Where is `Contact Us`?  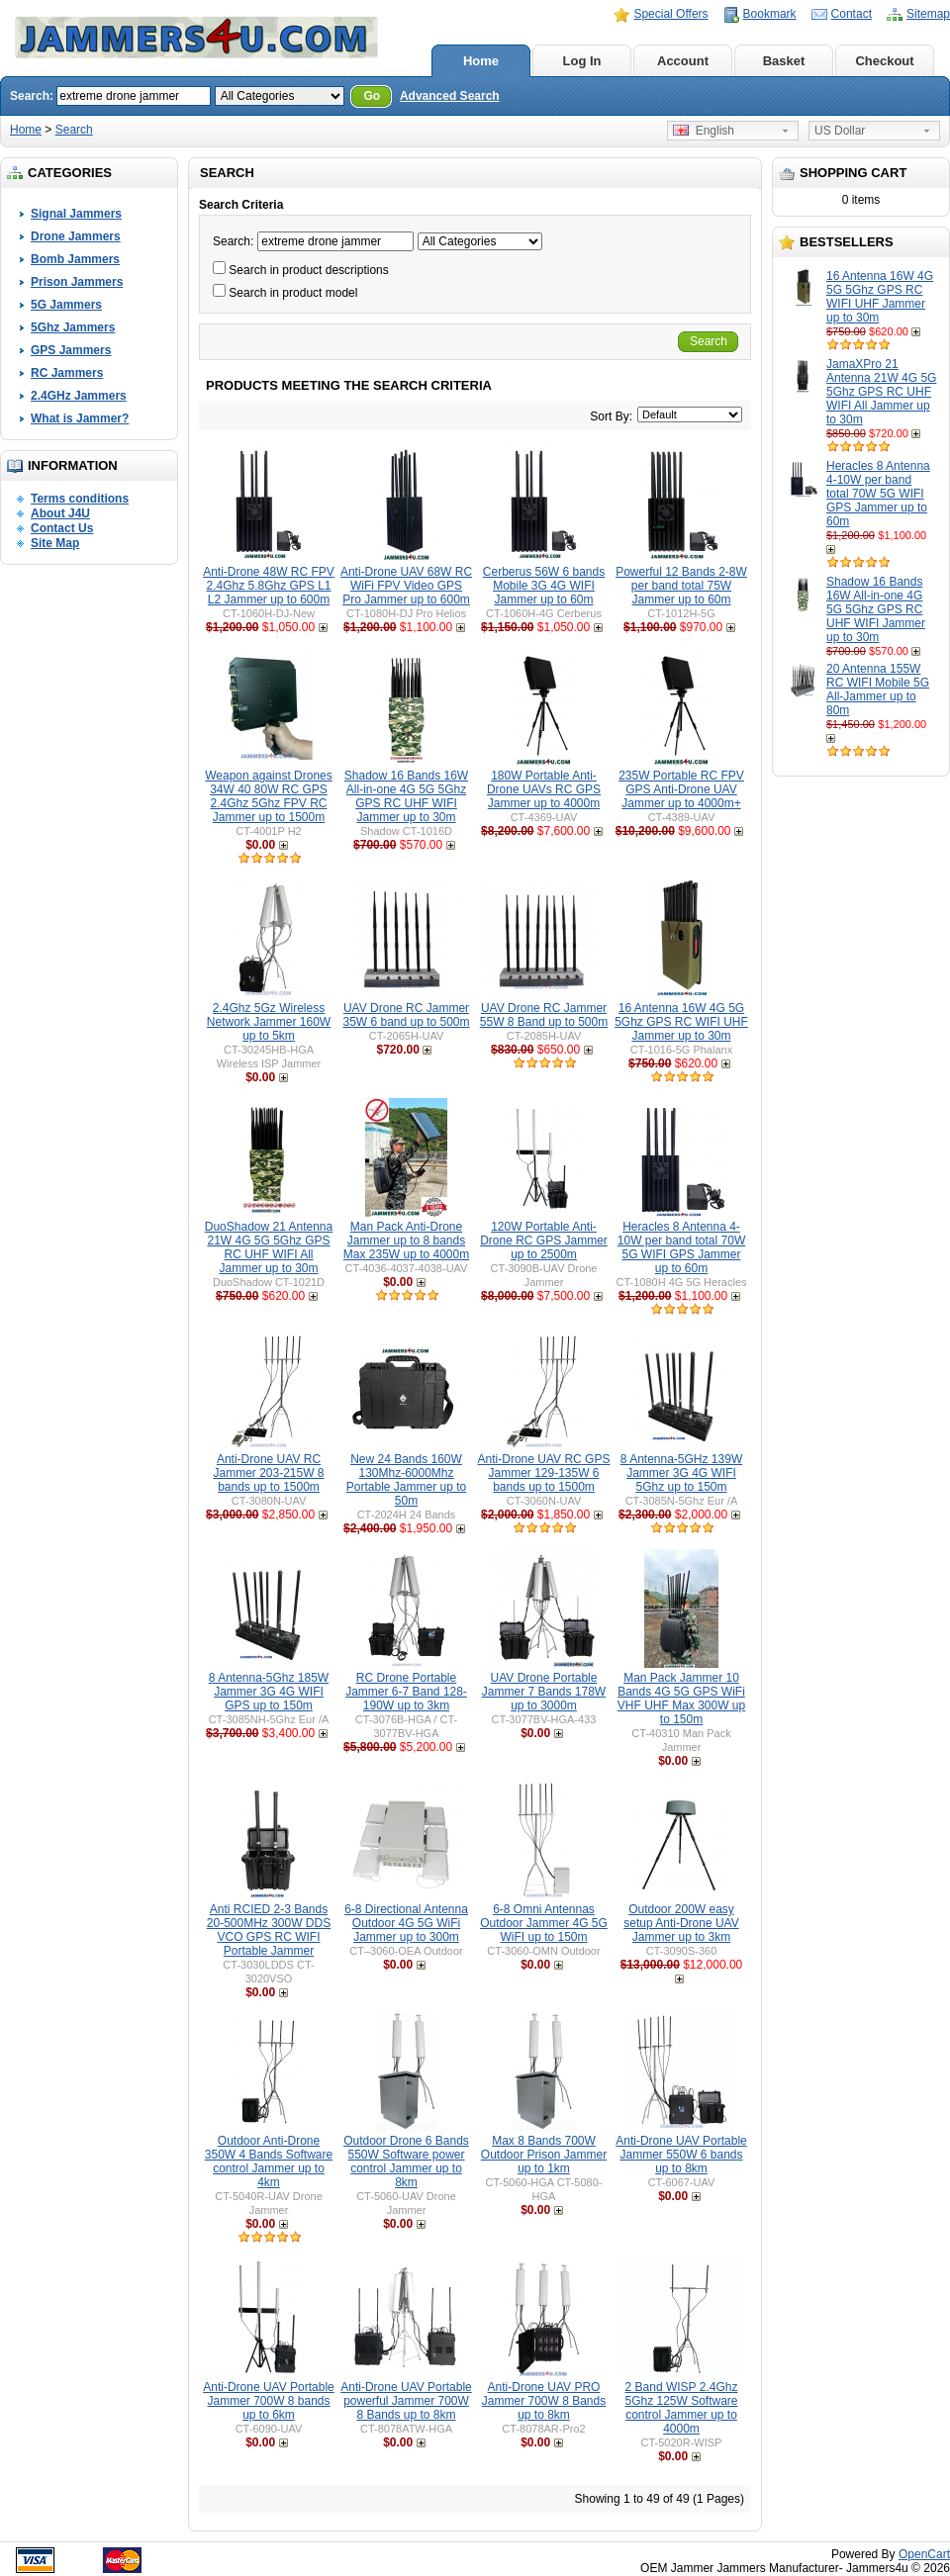 Contact Us is located at coordinates (62, 528).